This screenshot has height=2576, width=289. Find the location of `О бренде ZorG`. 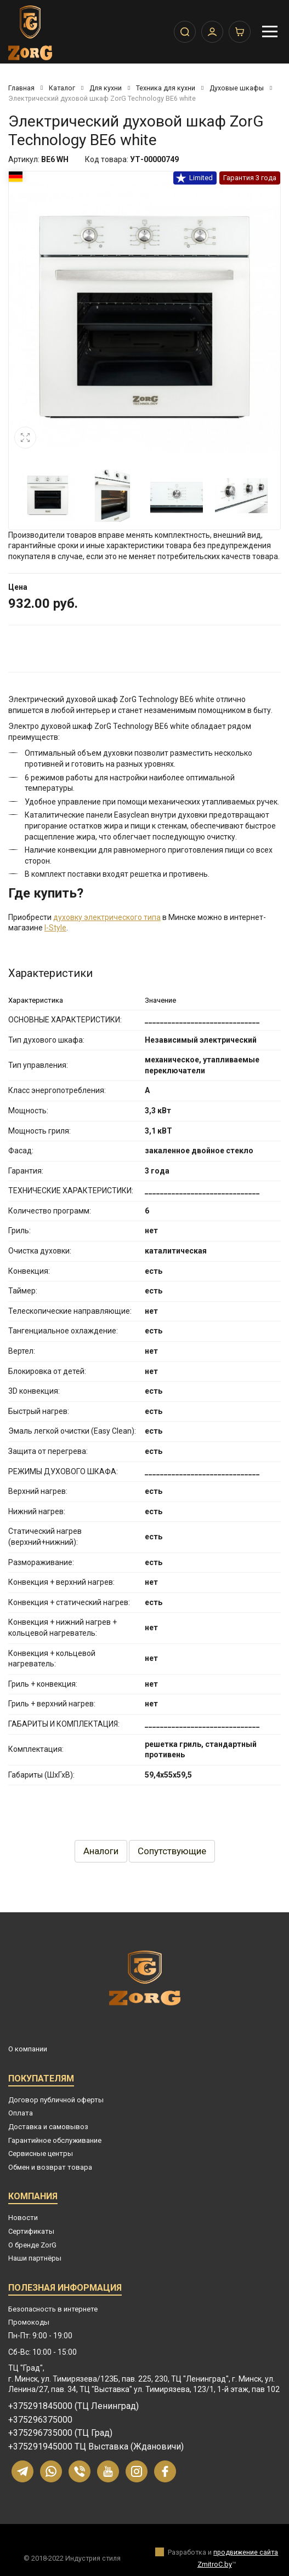

О бренде ZorG is located at coordinates (32, 2245).